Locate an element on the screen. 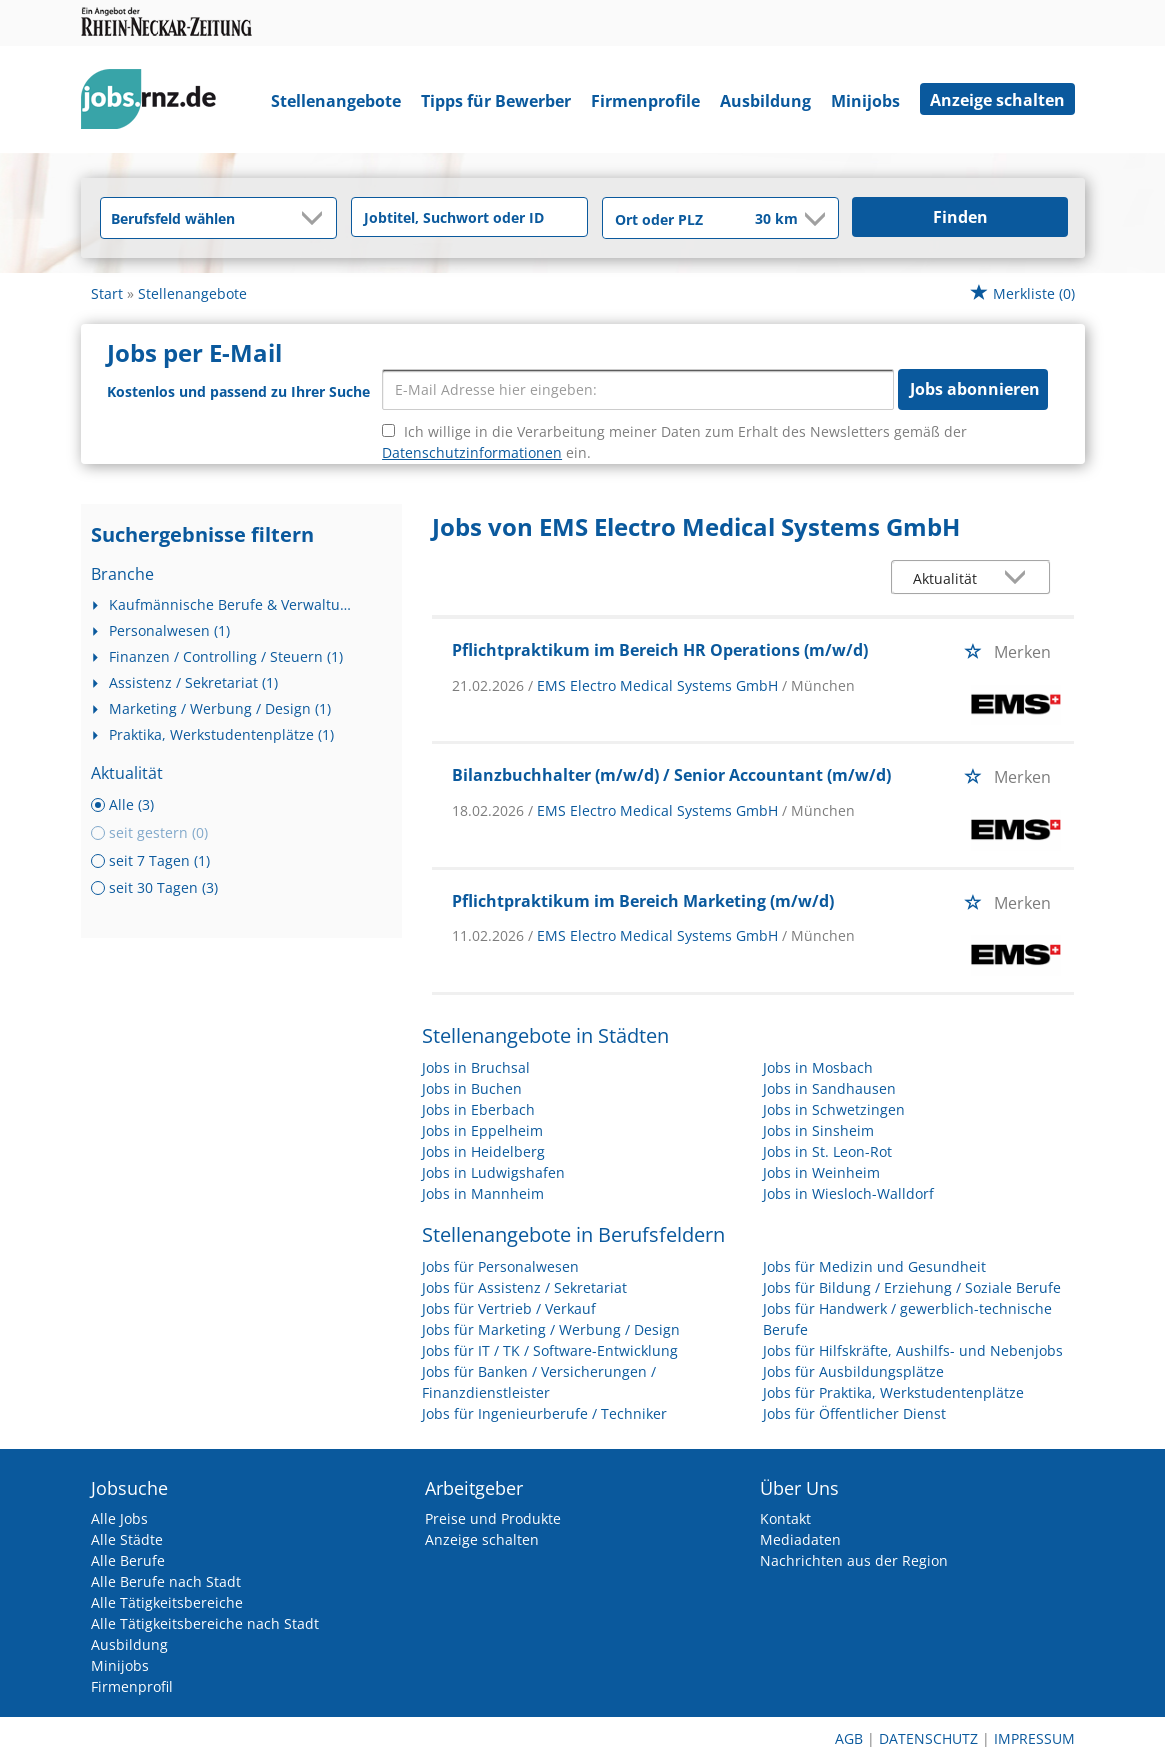  Minijobs is located at coordinates (865, 101).